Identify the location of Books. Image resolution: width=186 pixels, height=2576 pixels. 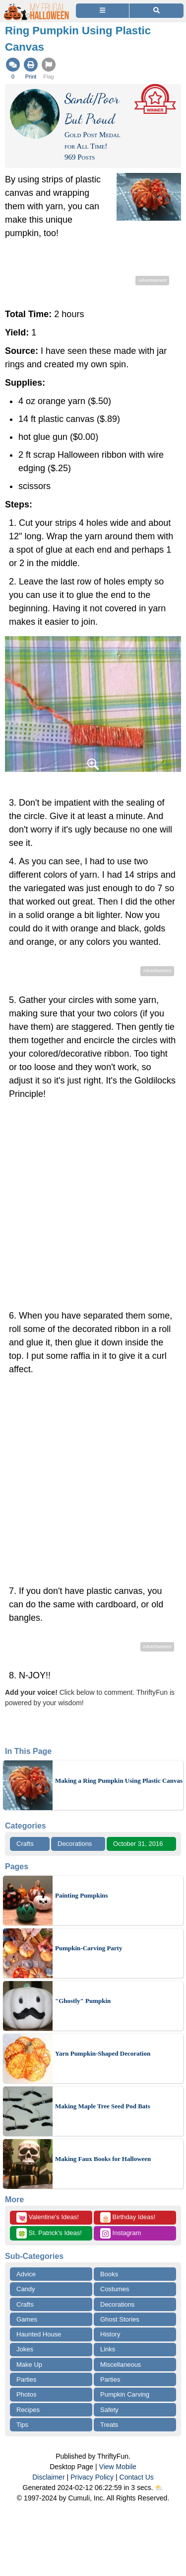
(109, 2274).